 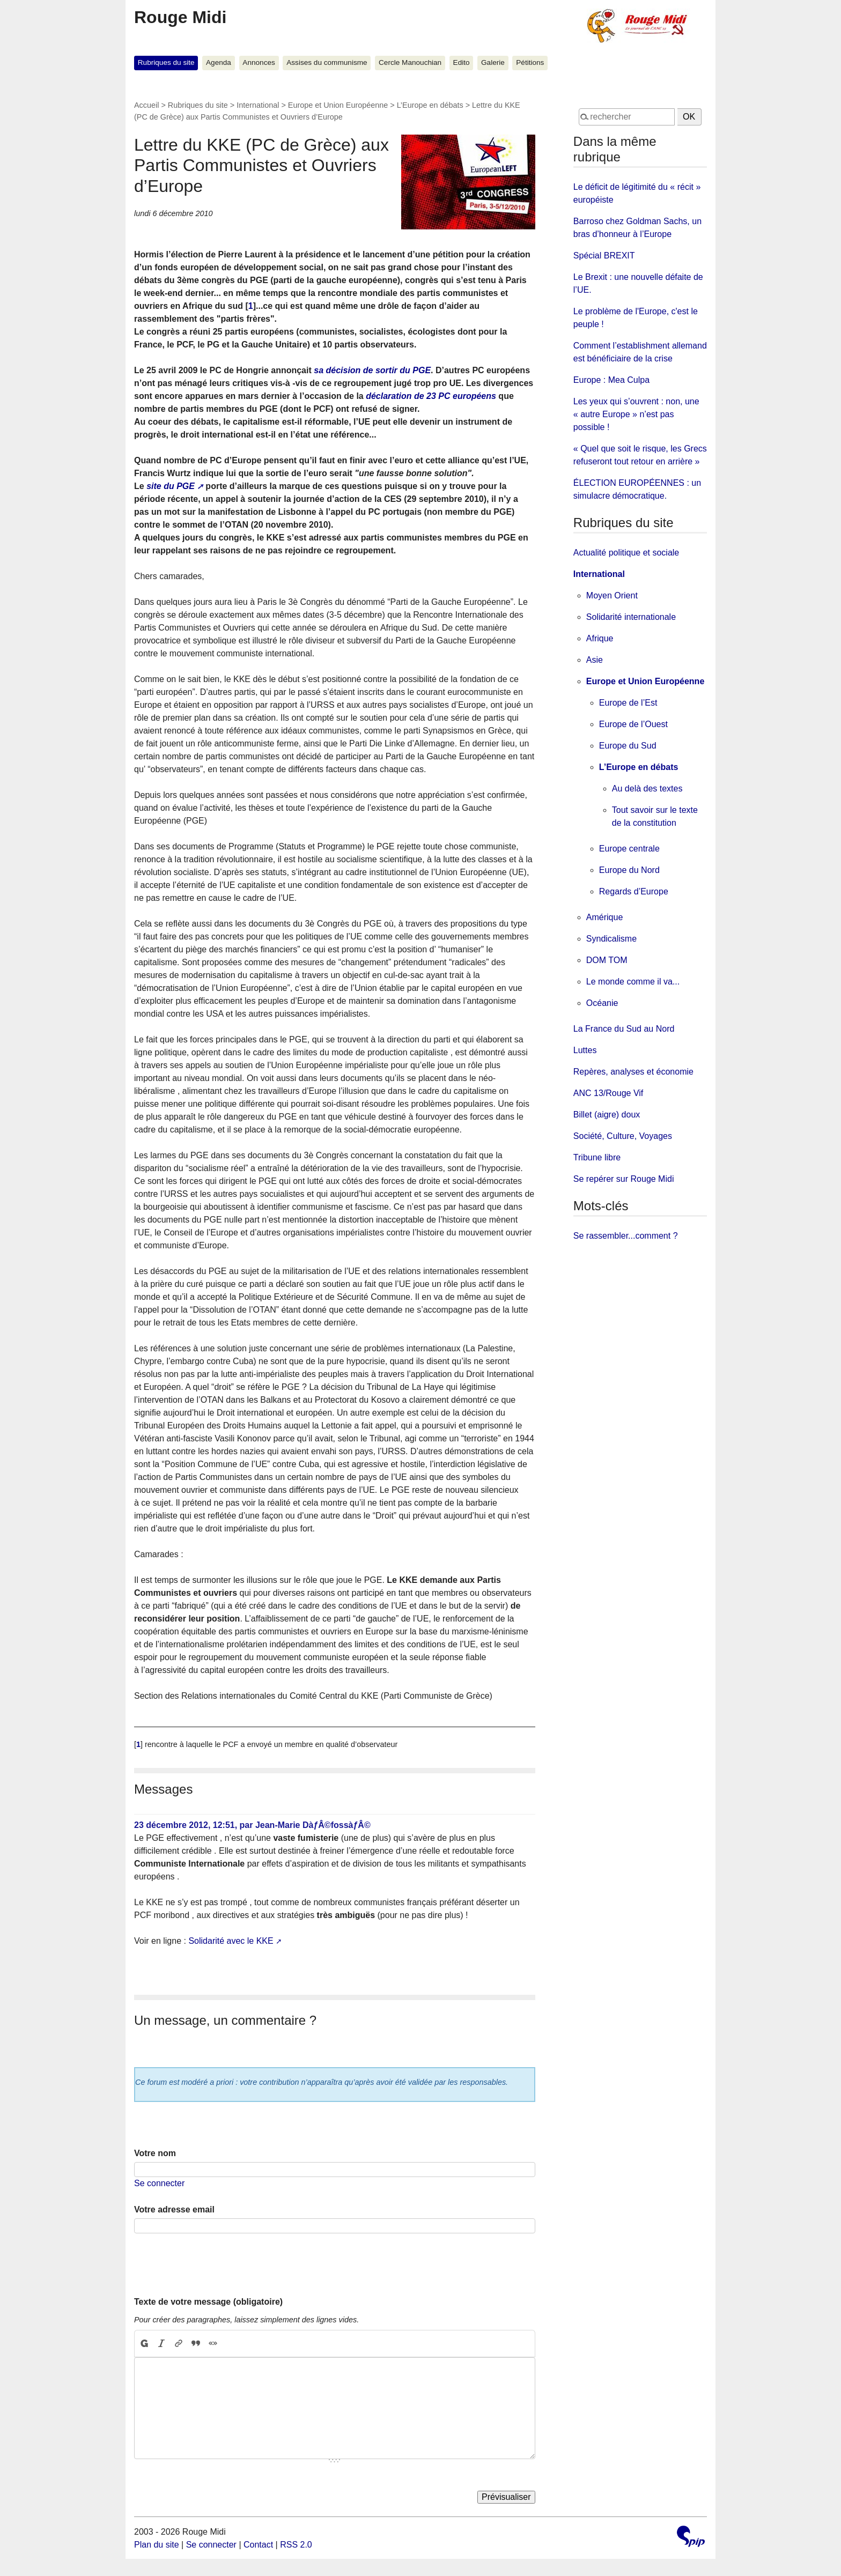 What do you see at coordinates (296, 2544) in the screenshot?
I see `RSS 2.0` at bounding box center [296, 2544].